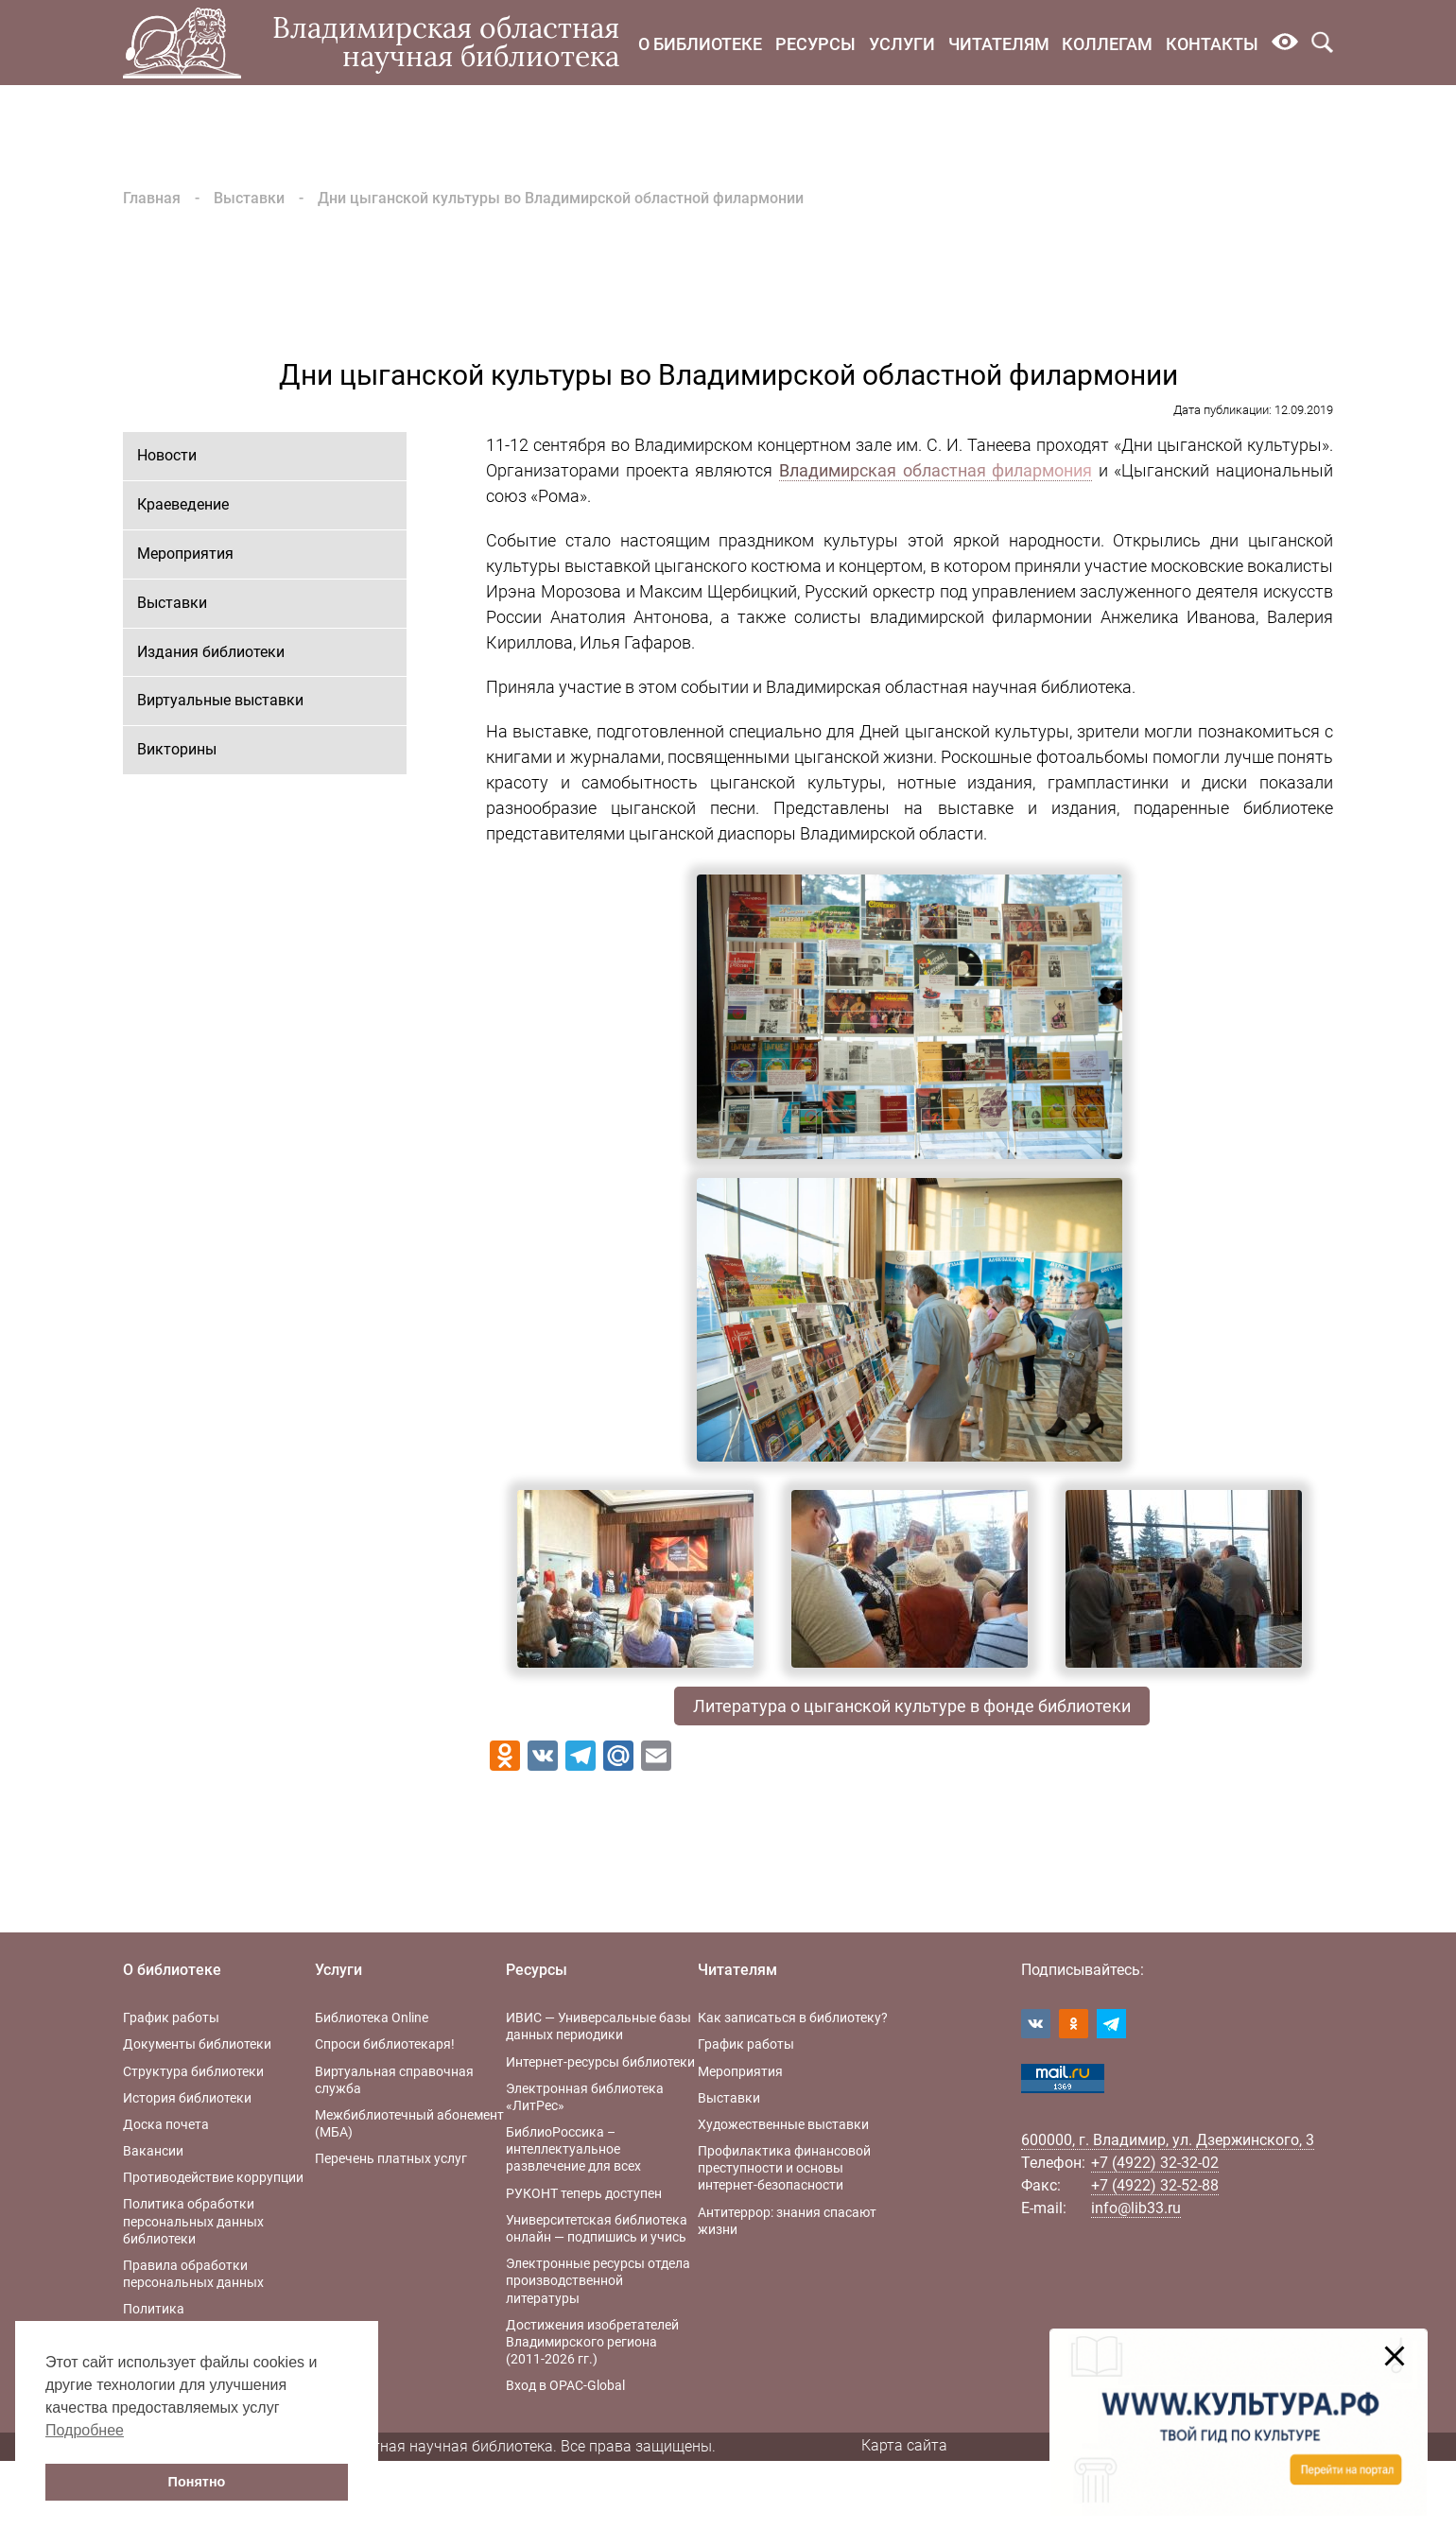  What do you see at coordinates (904, 2445) in the screenshot?
I see `Карта сайта` at bounding box center [904, 2445].